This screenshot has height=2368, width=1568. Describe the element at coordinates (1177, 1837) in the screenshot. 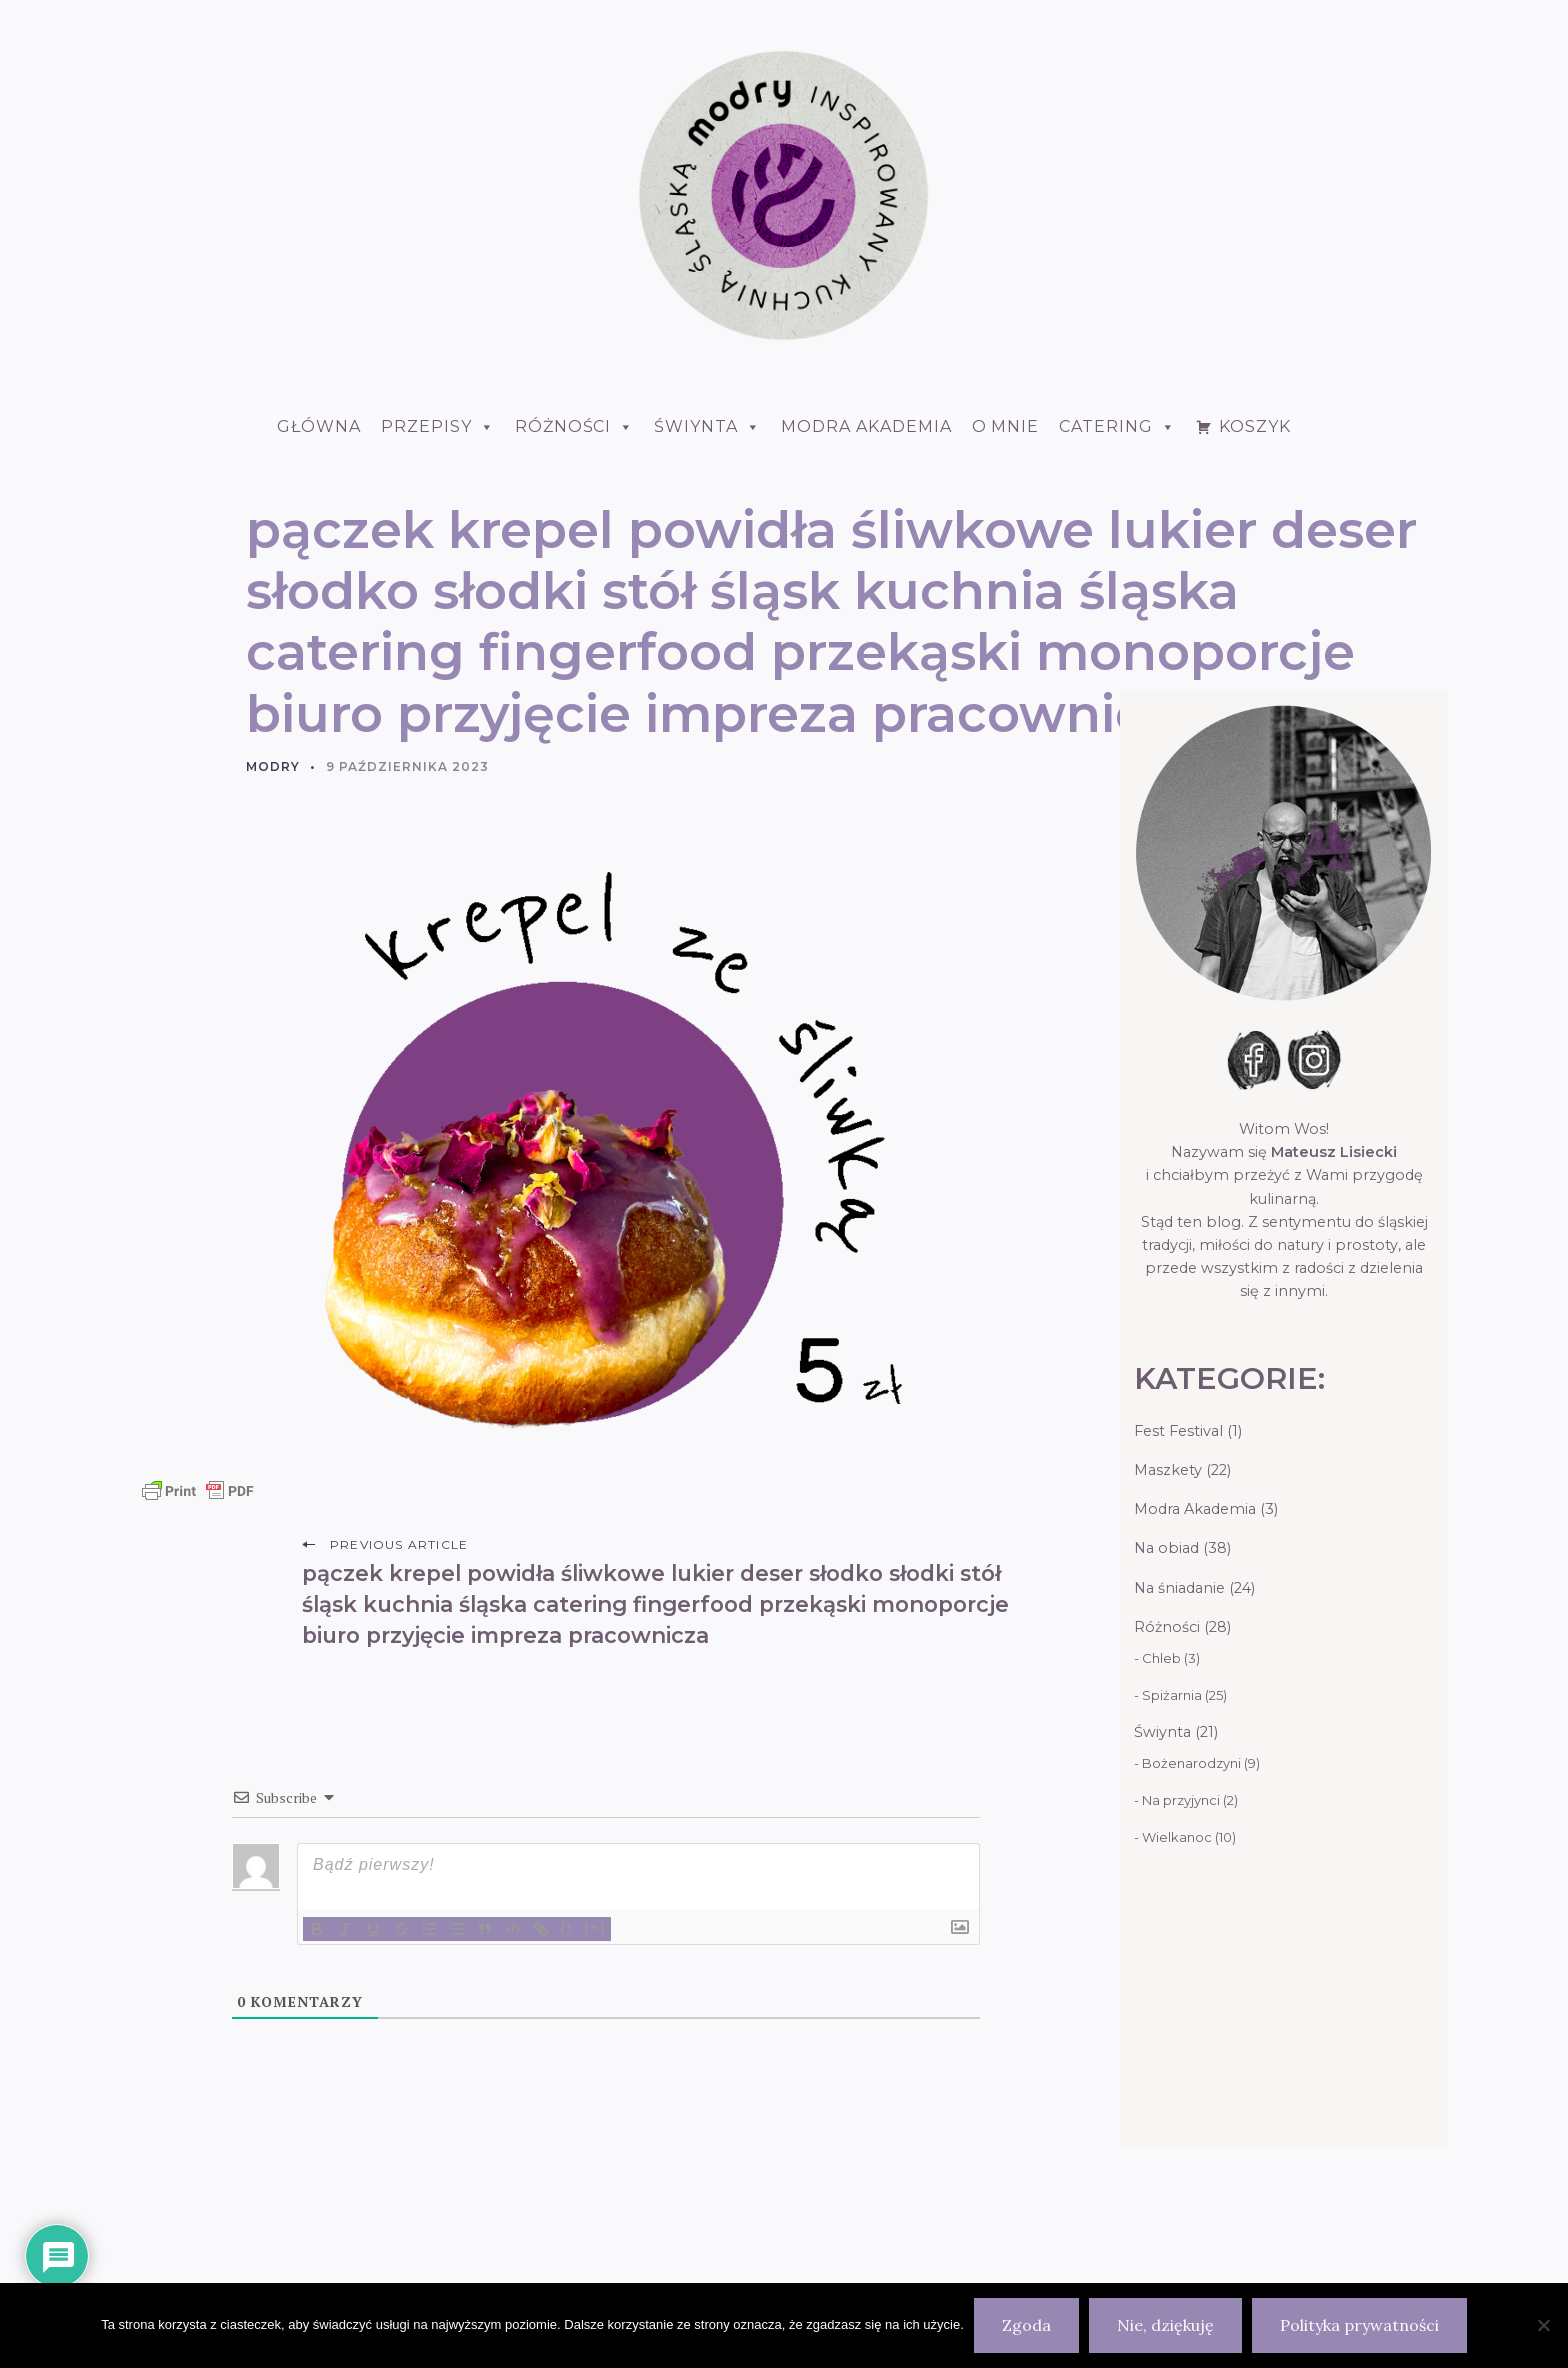

I see `Wielkanoc` at that location.